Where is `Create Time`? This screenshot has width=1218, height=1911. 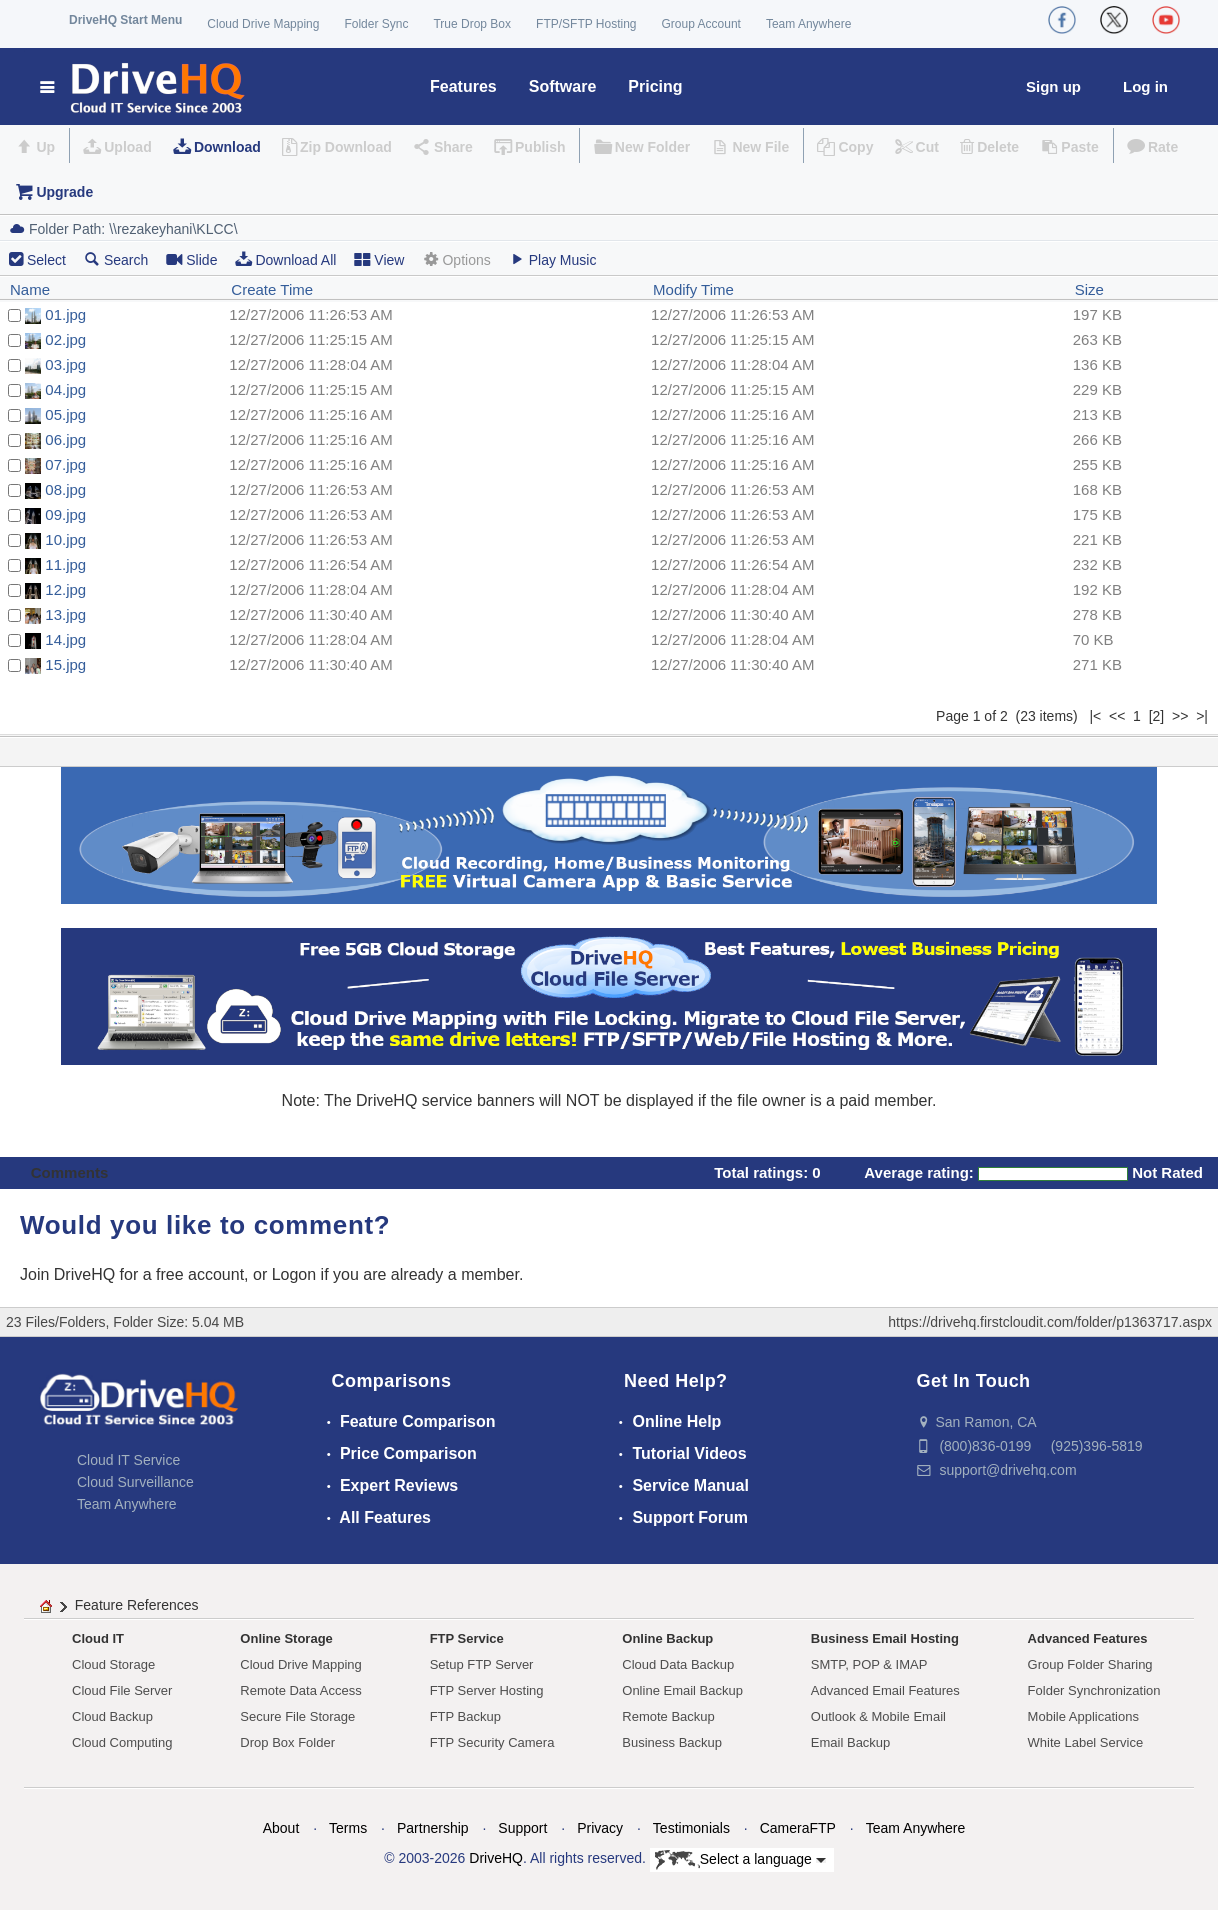
Create Time is located at coordinates (272, 289).